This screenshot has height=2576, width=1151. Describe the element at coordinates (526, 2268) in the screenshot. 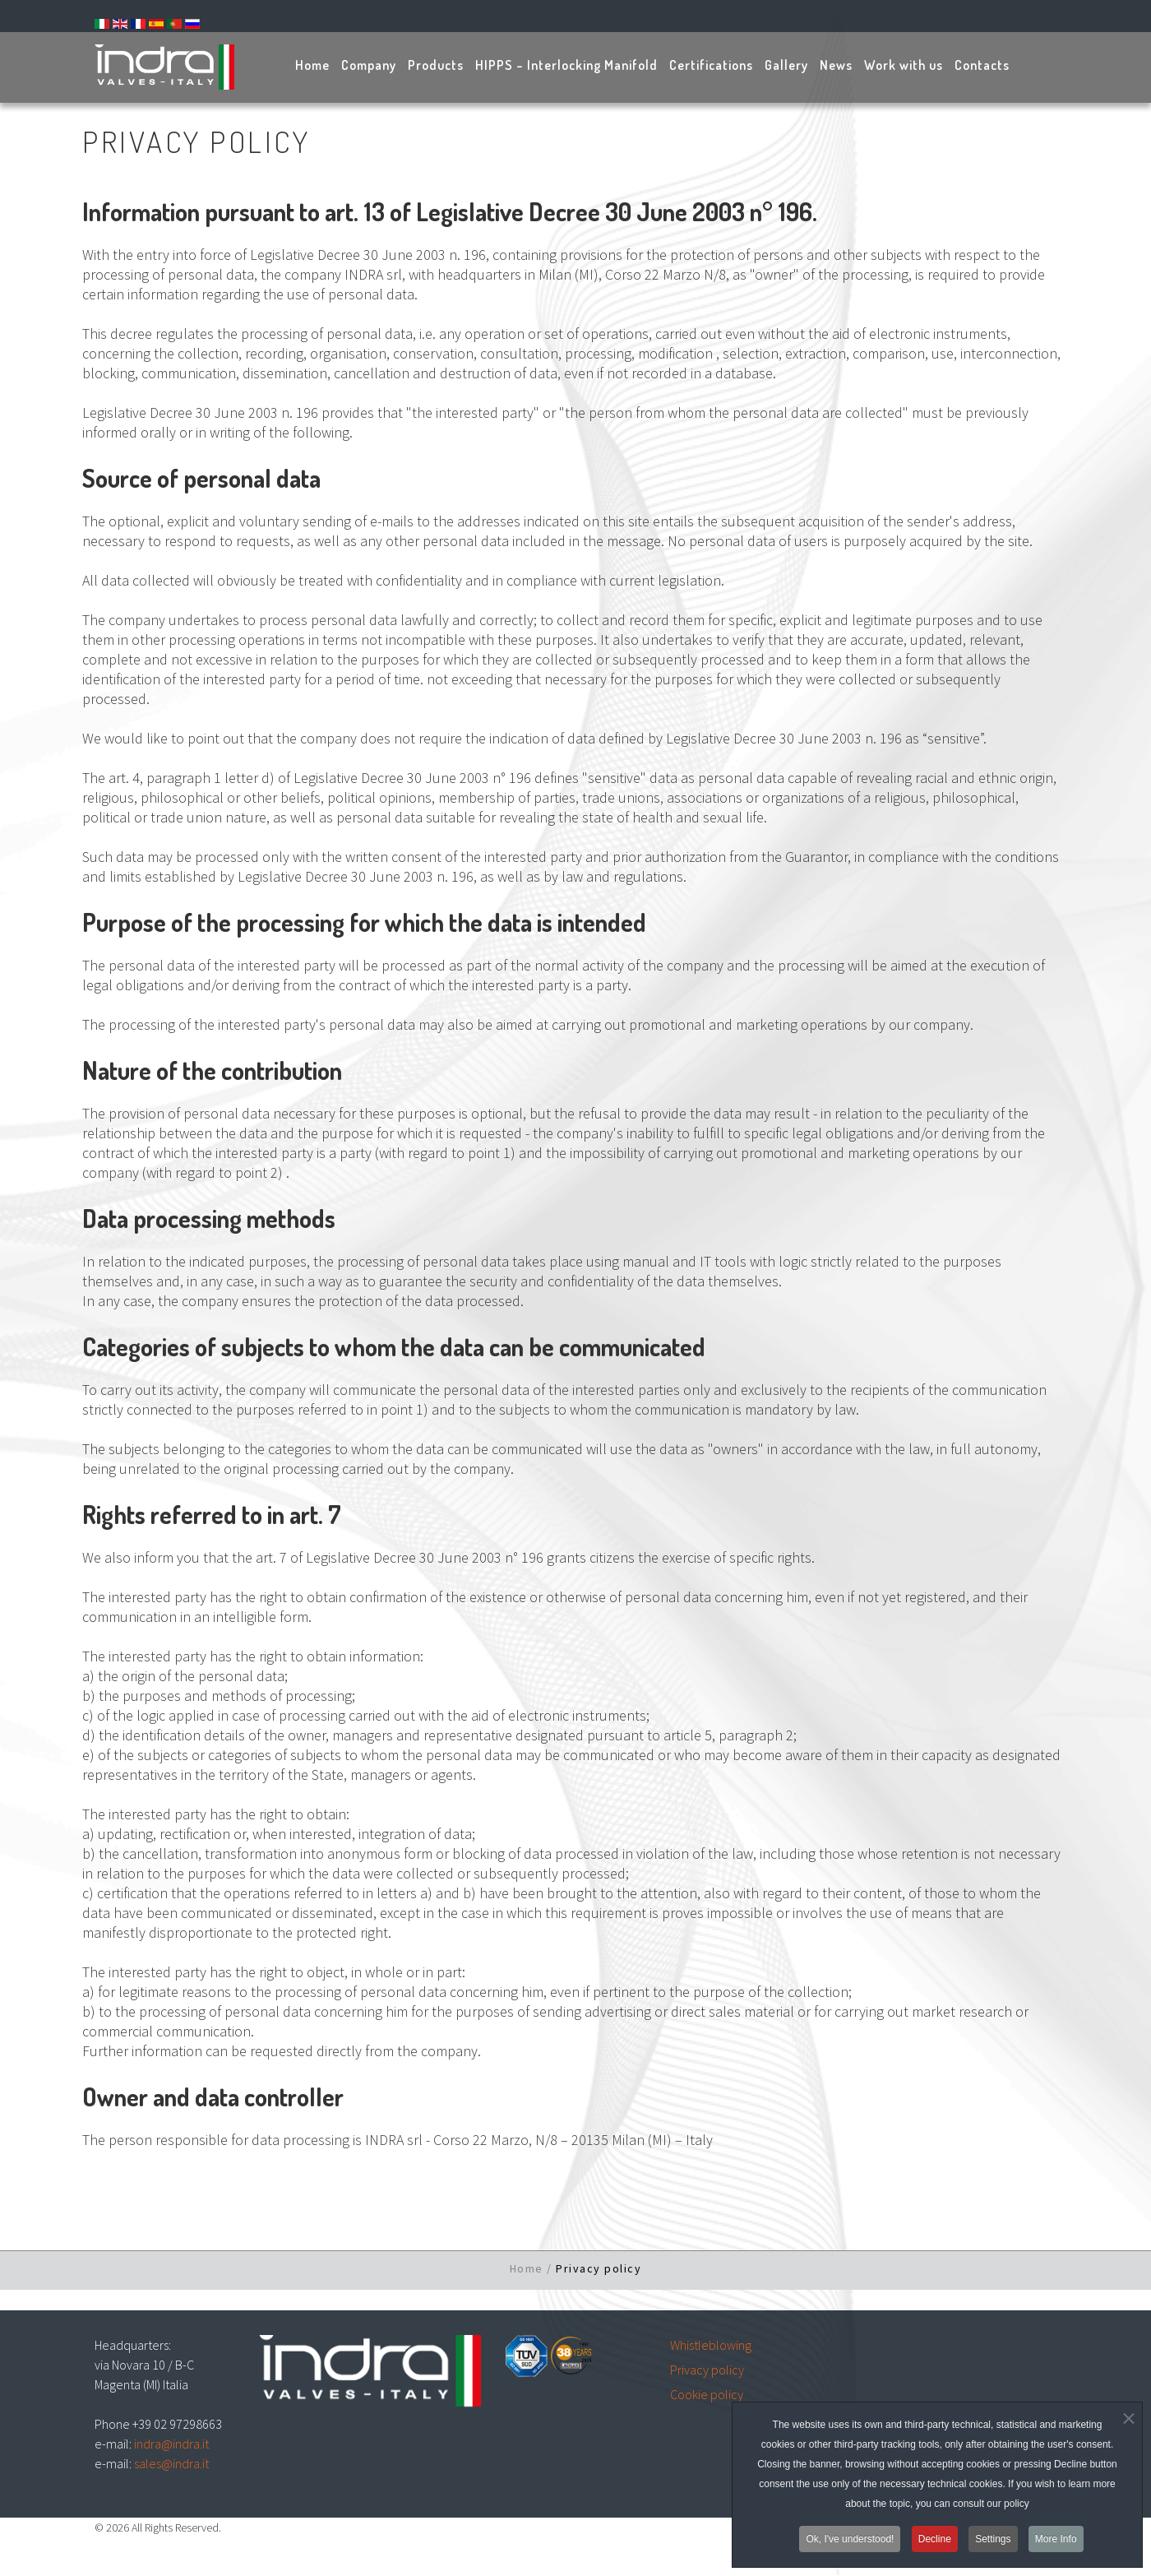

I see `Home` at that location.